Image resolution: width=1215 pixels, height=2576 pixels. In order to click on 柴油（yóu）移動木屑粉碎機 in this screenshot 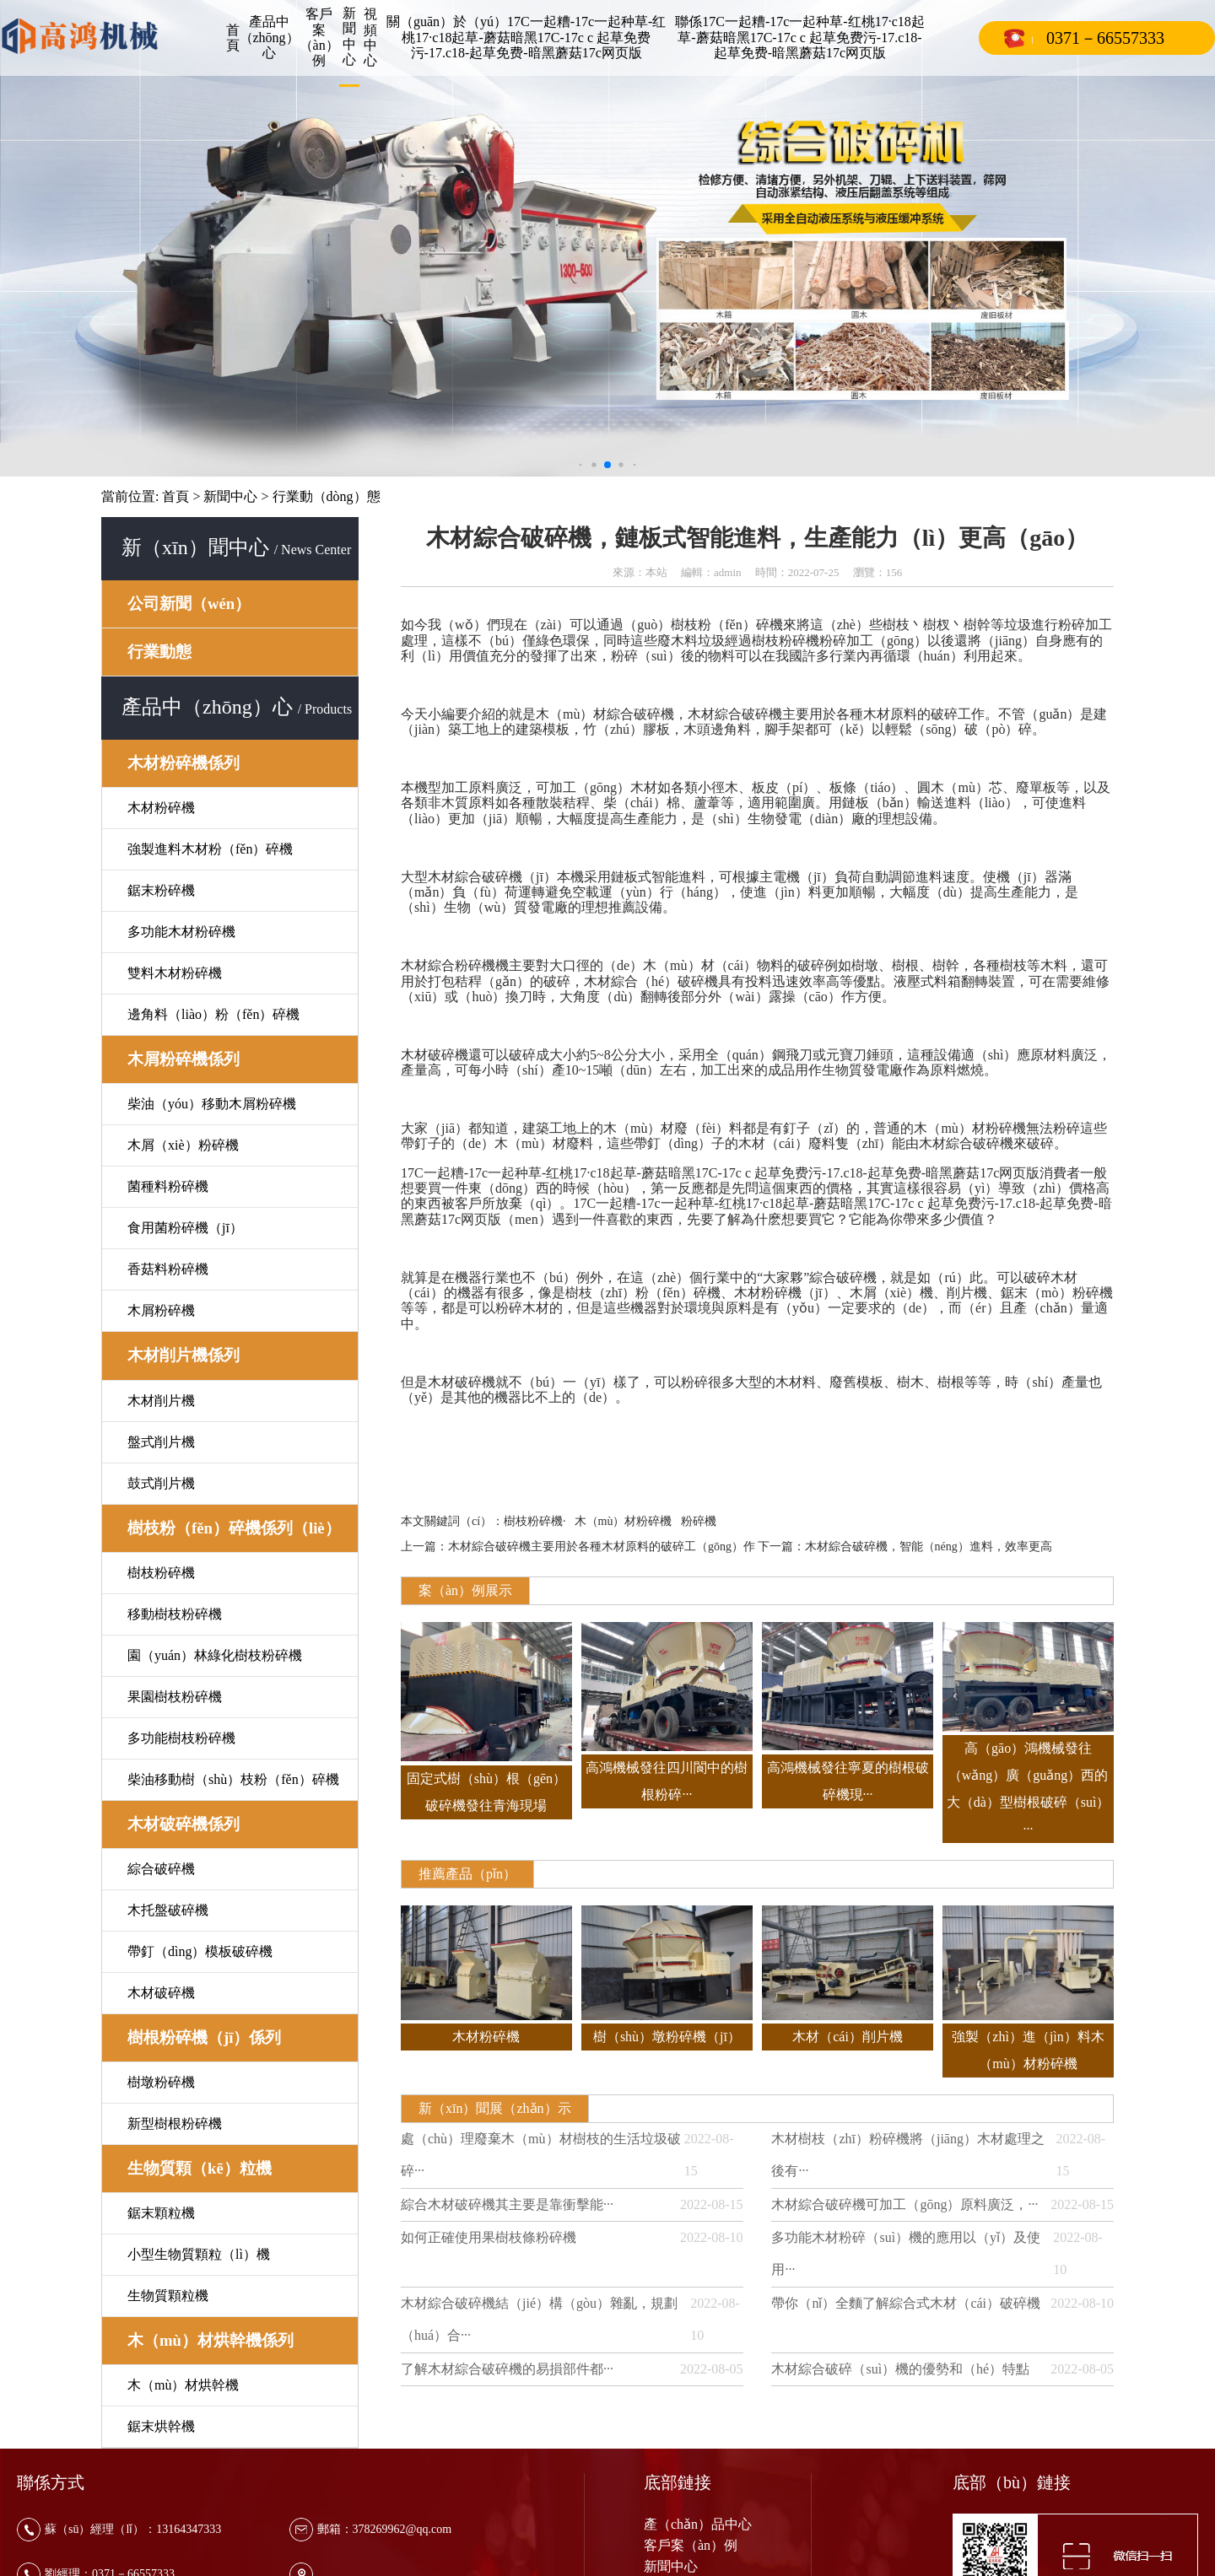, I will do `click(211, 1104)`.